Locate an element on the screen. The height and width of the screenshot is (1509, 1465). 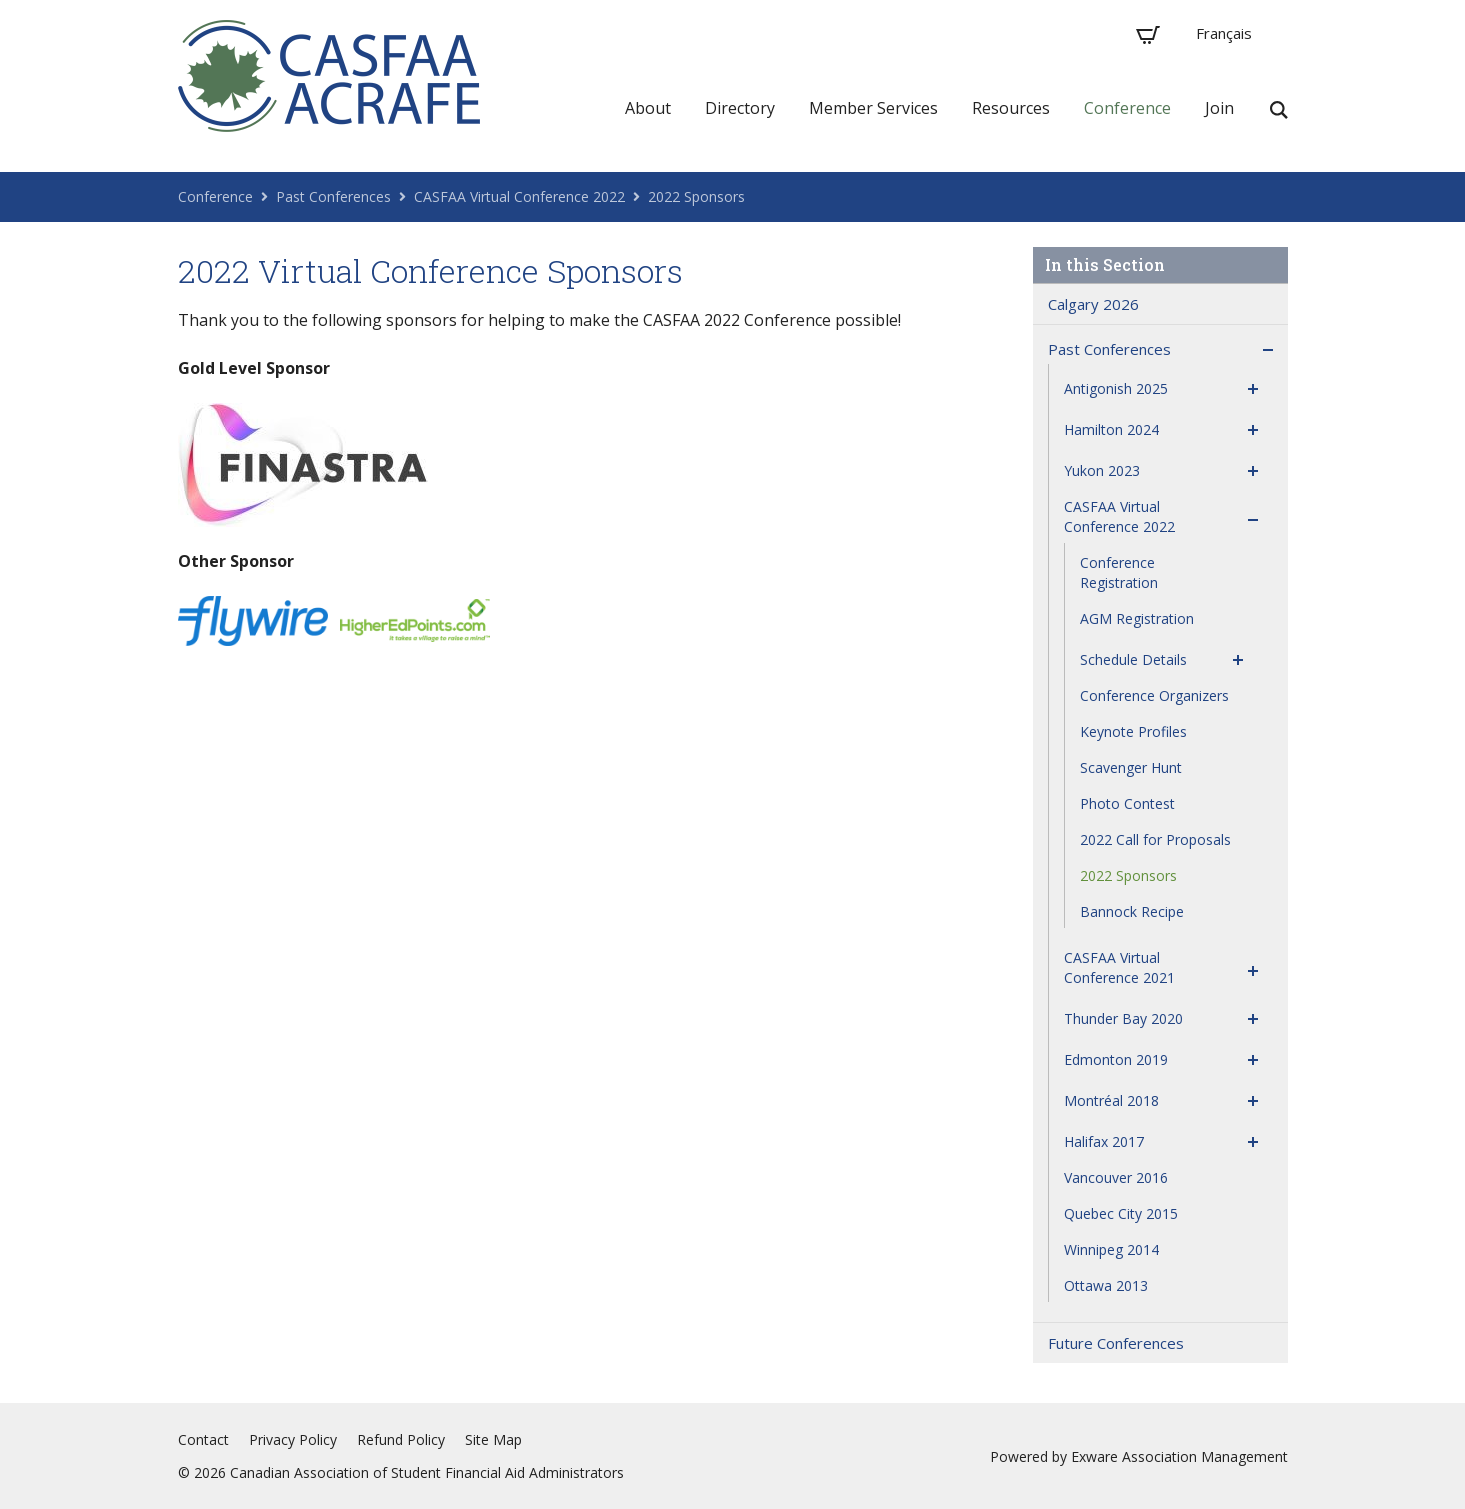
Montréal 2018 is located at coordinates (1111, 1100).